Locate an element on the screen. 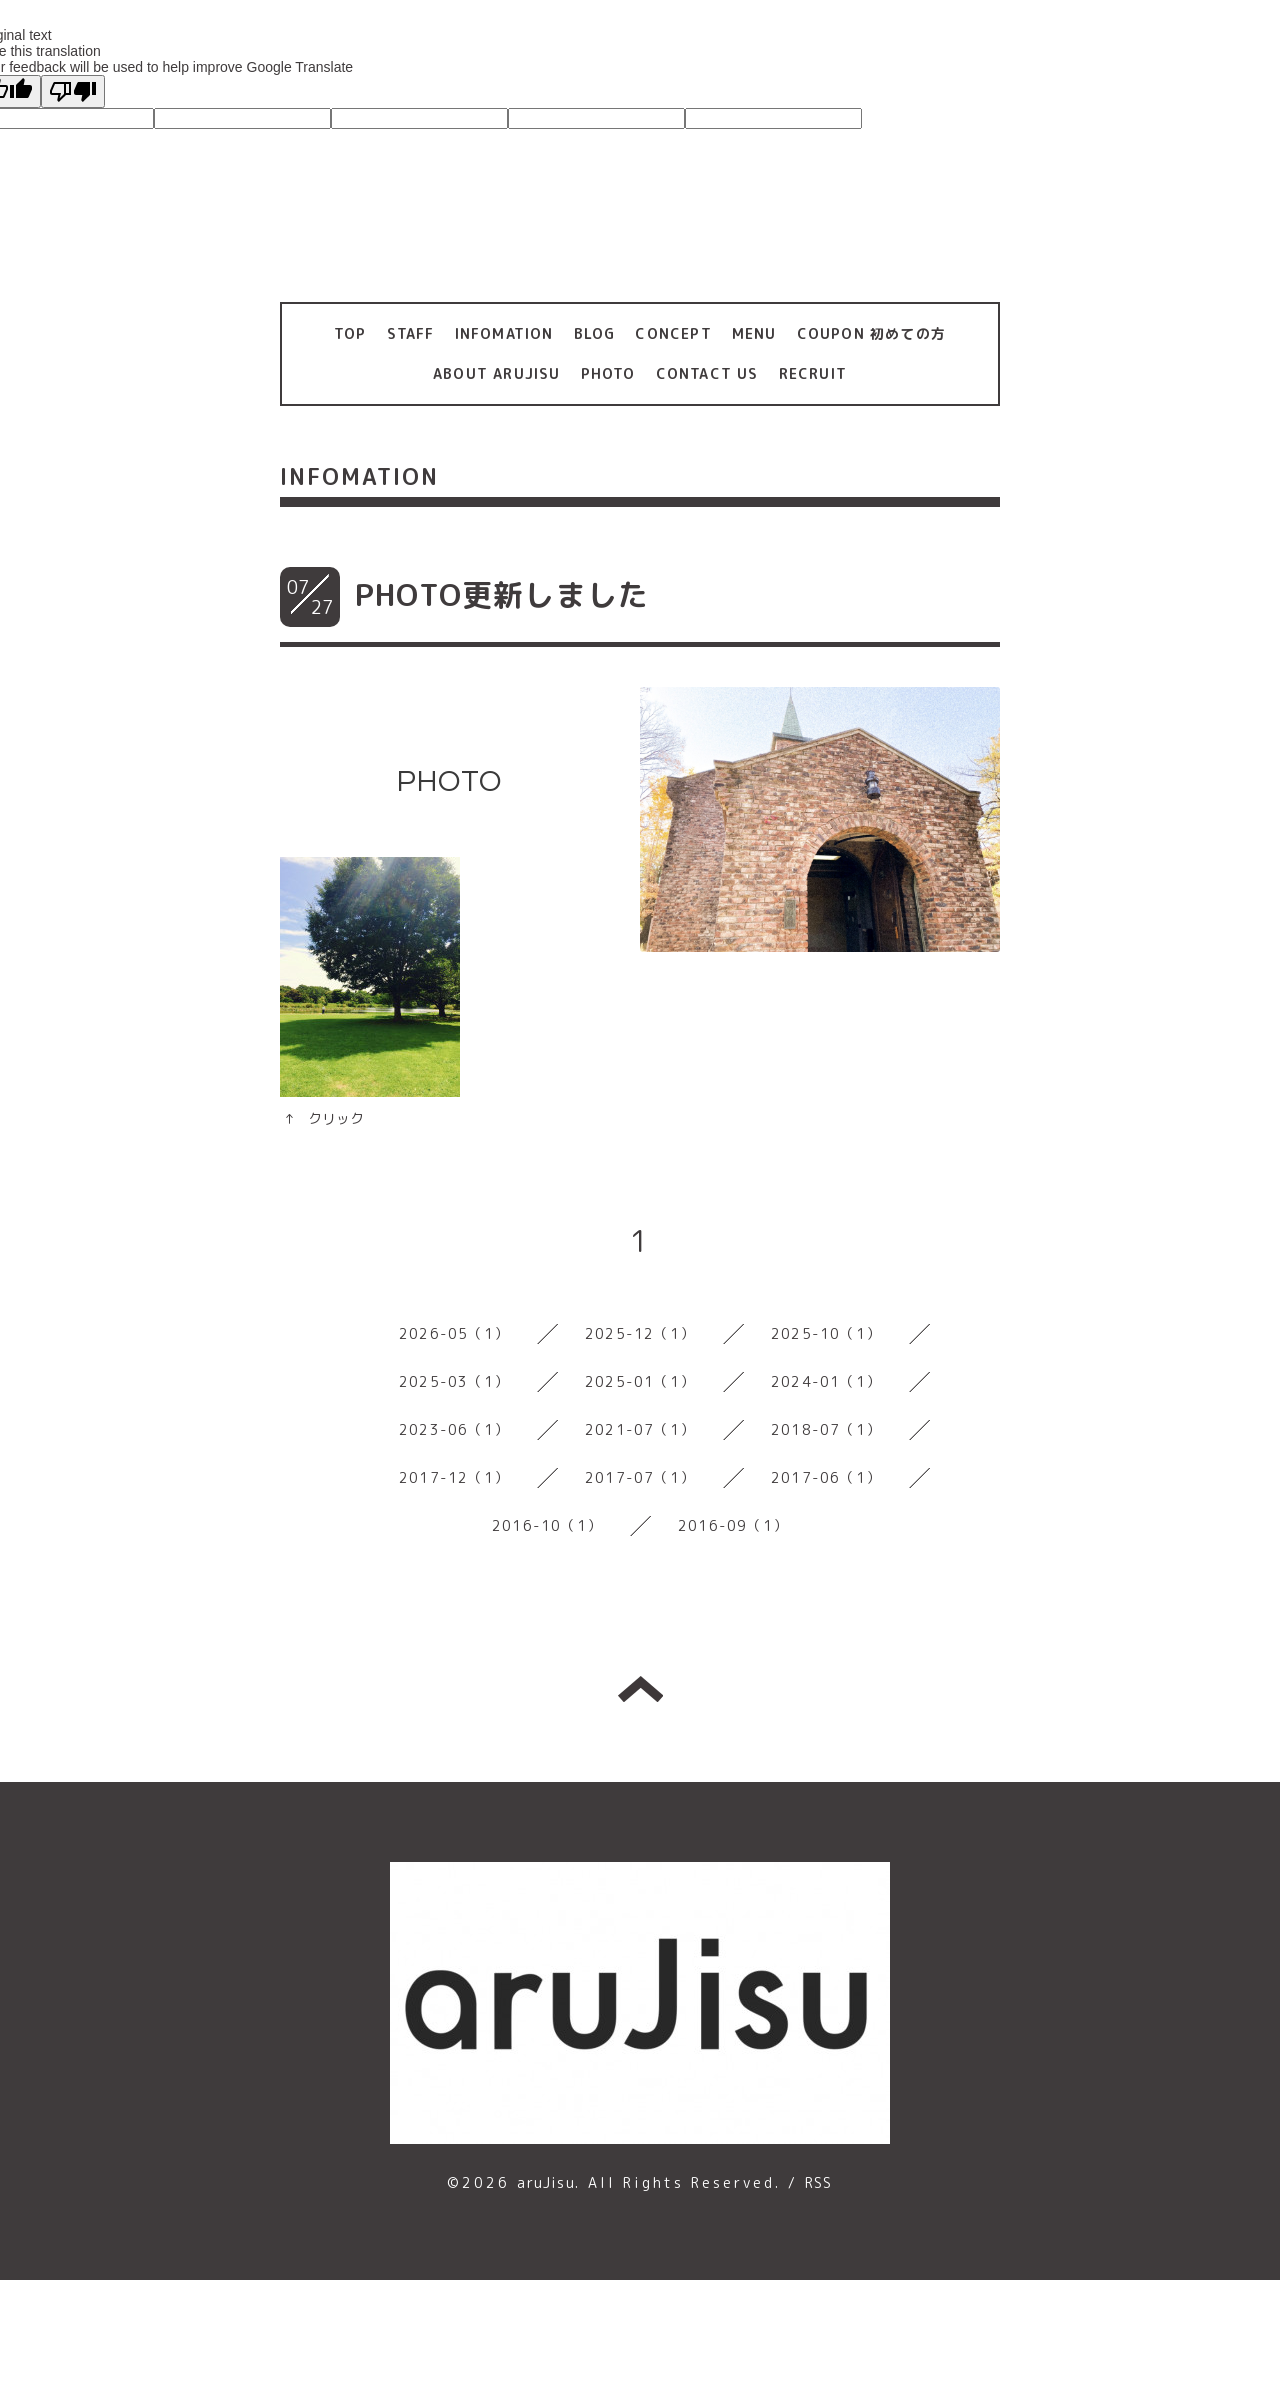 Image resolution: width=1280 pixels, height=2381 pixels. 2016-10（1） is located at coordinates (547, 1525).